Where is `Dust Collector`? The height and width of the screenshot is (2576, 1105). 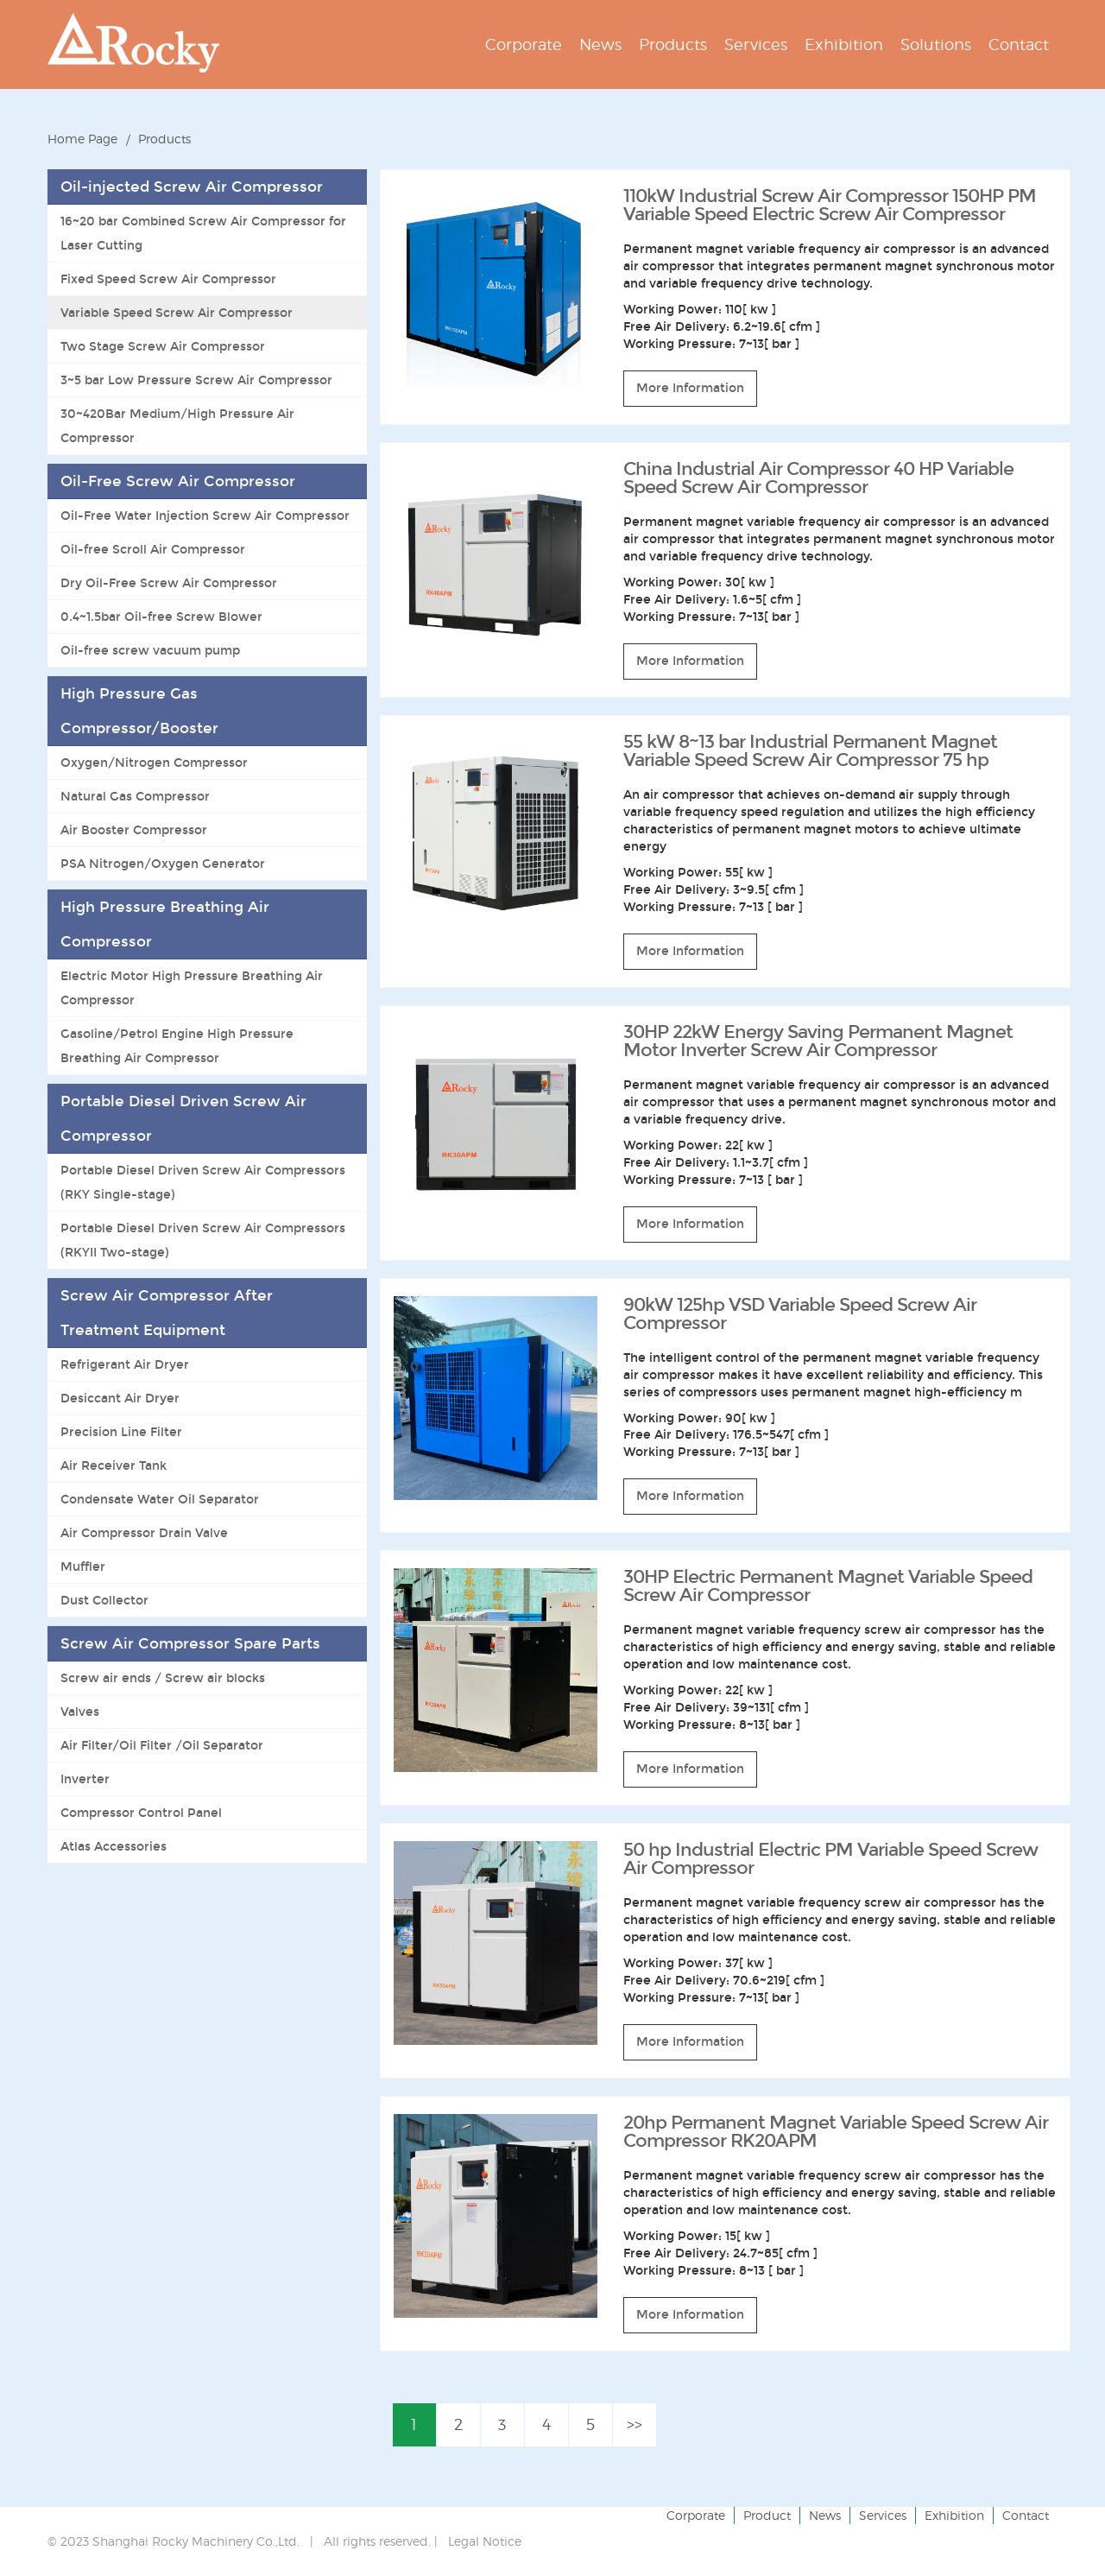
Dust Collector is located at coordinates (104, 1600).